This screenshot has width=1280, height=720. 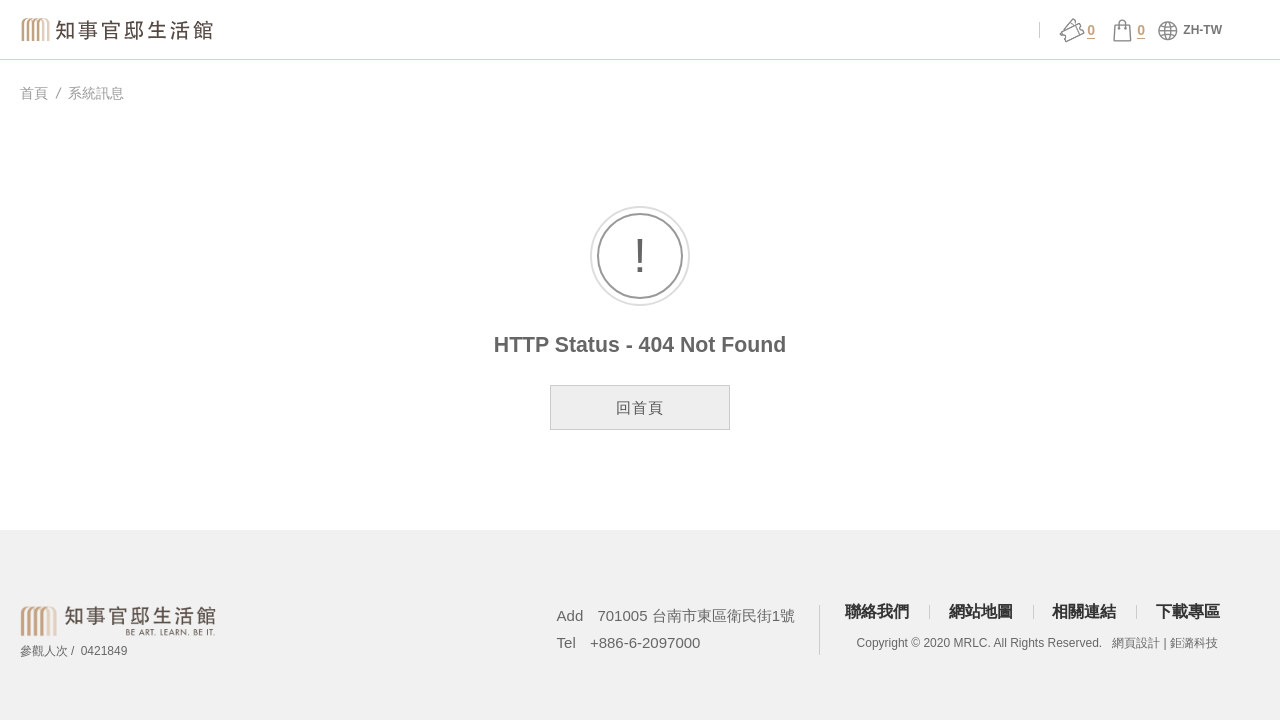 I want to click on 系統訊息, so click(x=96, y=93).